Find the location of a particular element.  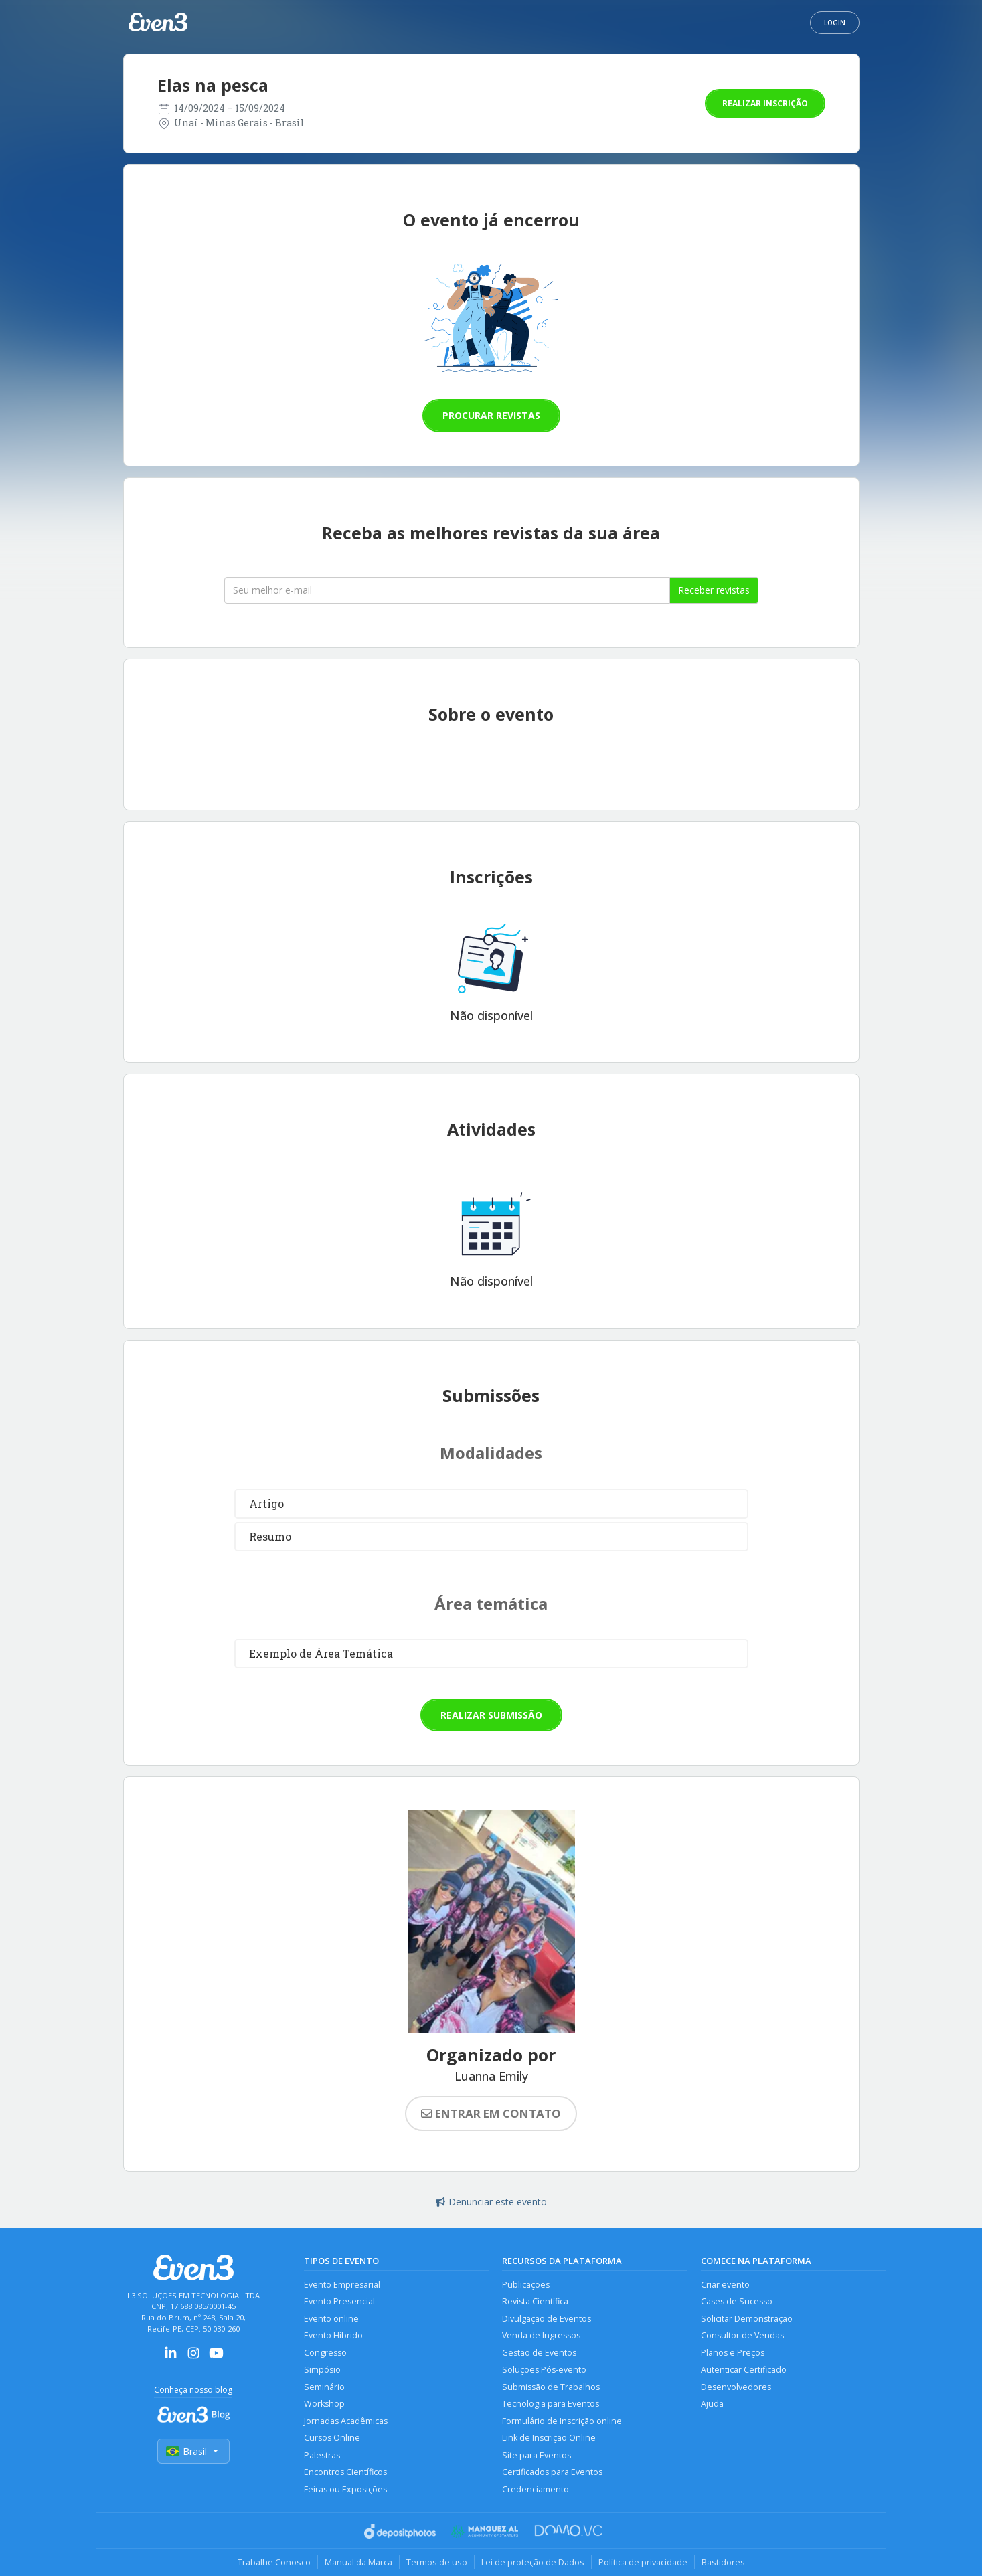

Realizar inscrição is located at coordinates (765, 103).